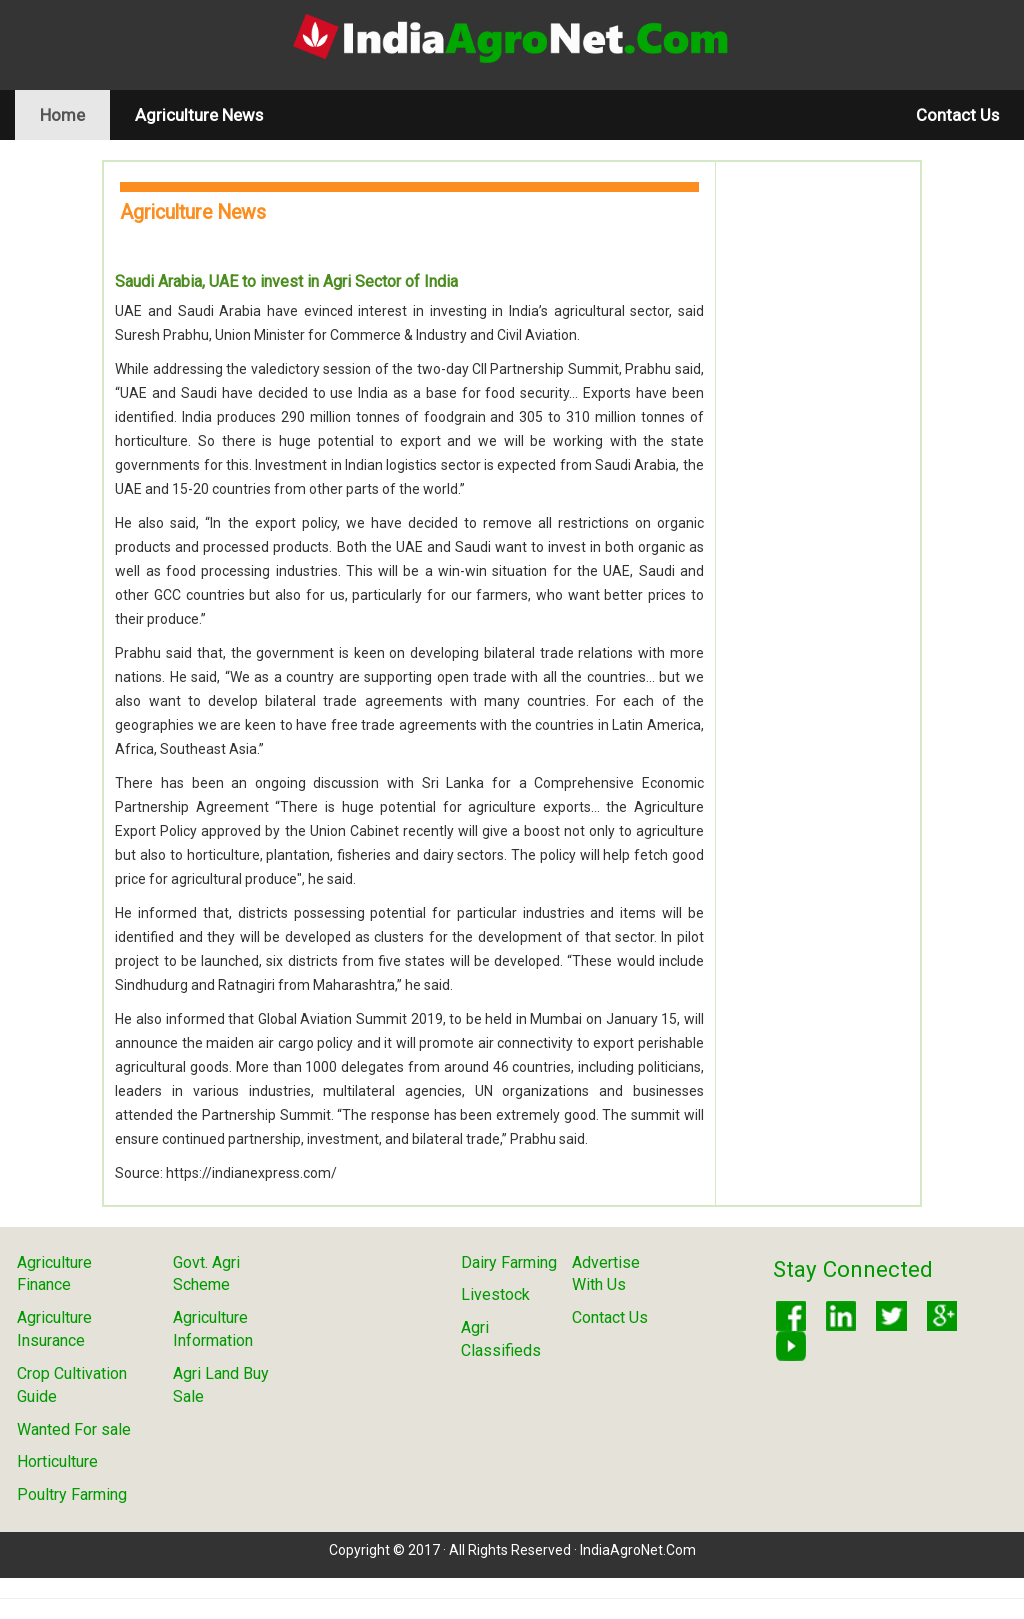 The image size is (1024, 1619). I want to click on Home, so click(75, 114).